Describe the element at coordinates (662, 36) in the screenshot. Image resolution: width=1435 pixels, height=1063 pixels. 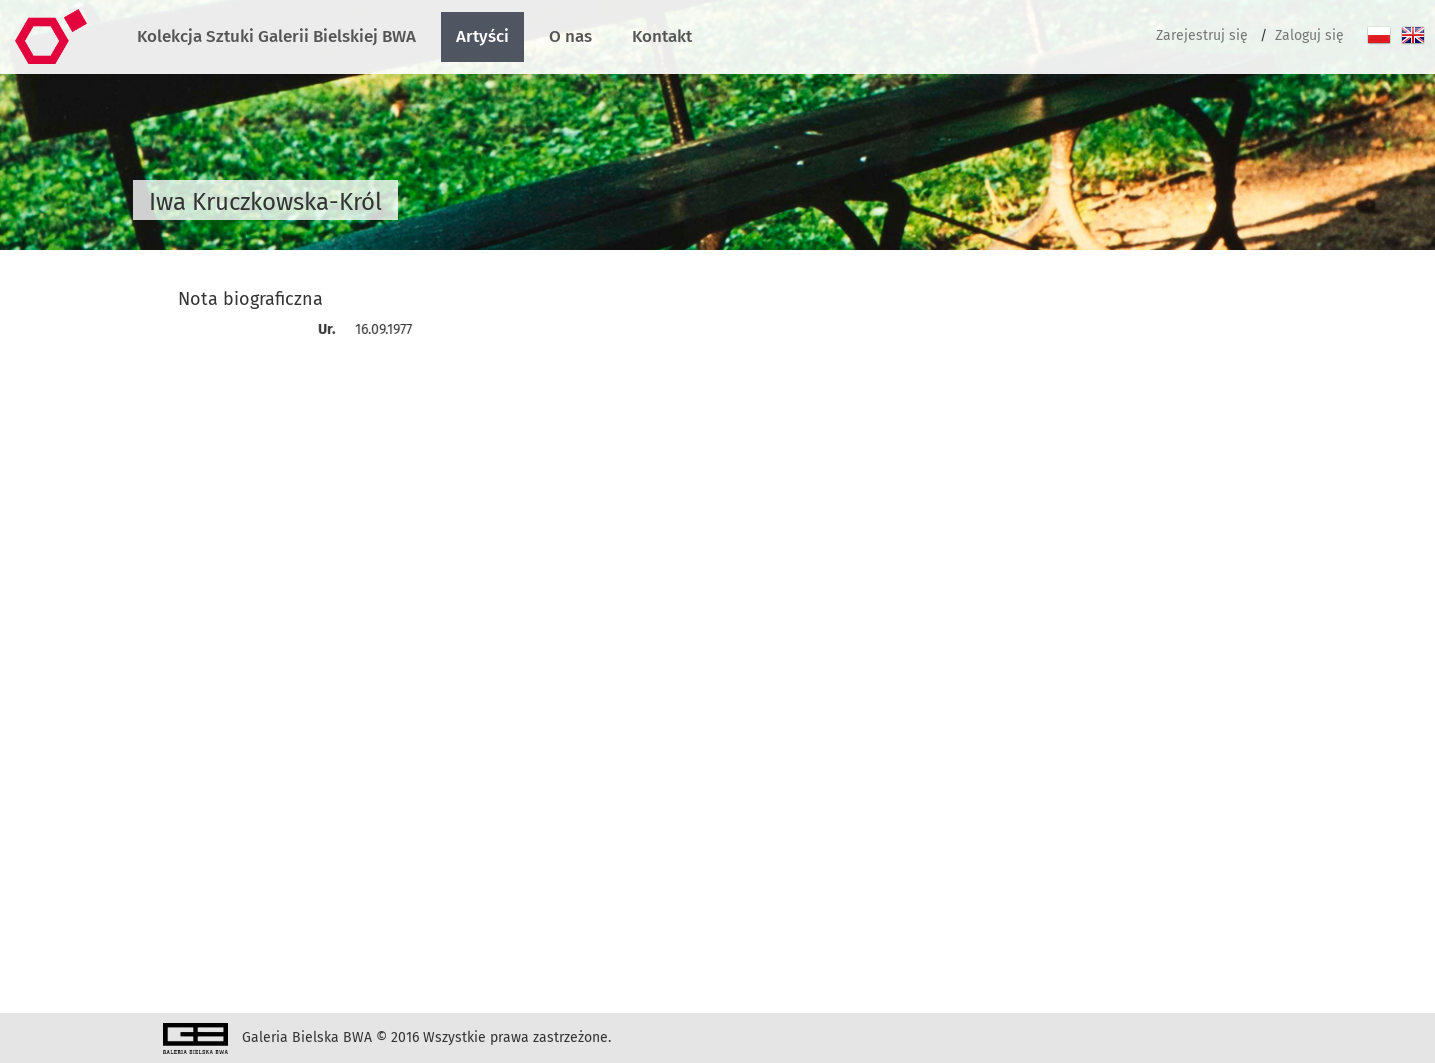
I see `Kontakt` at that location.